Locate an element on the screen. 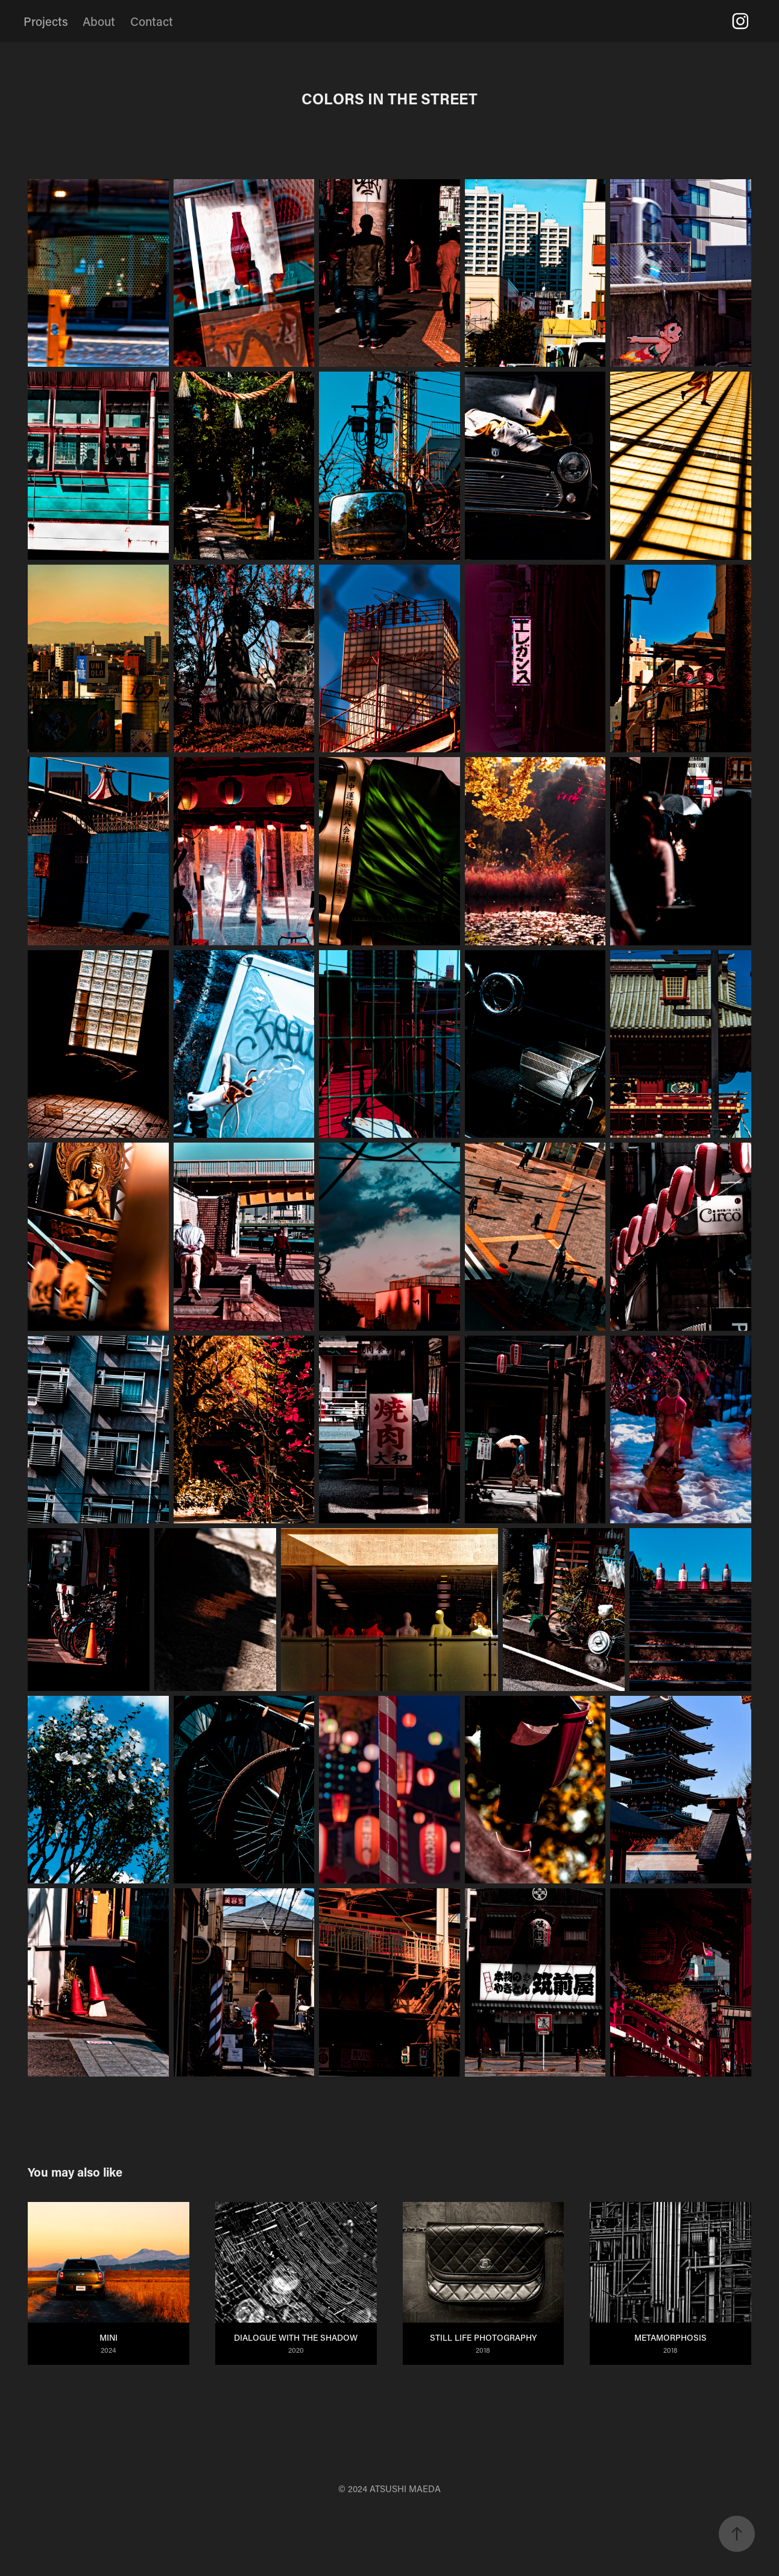  About is located at coordinates (99, 21).